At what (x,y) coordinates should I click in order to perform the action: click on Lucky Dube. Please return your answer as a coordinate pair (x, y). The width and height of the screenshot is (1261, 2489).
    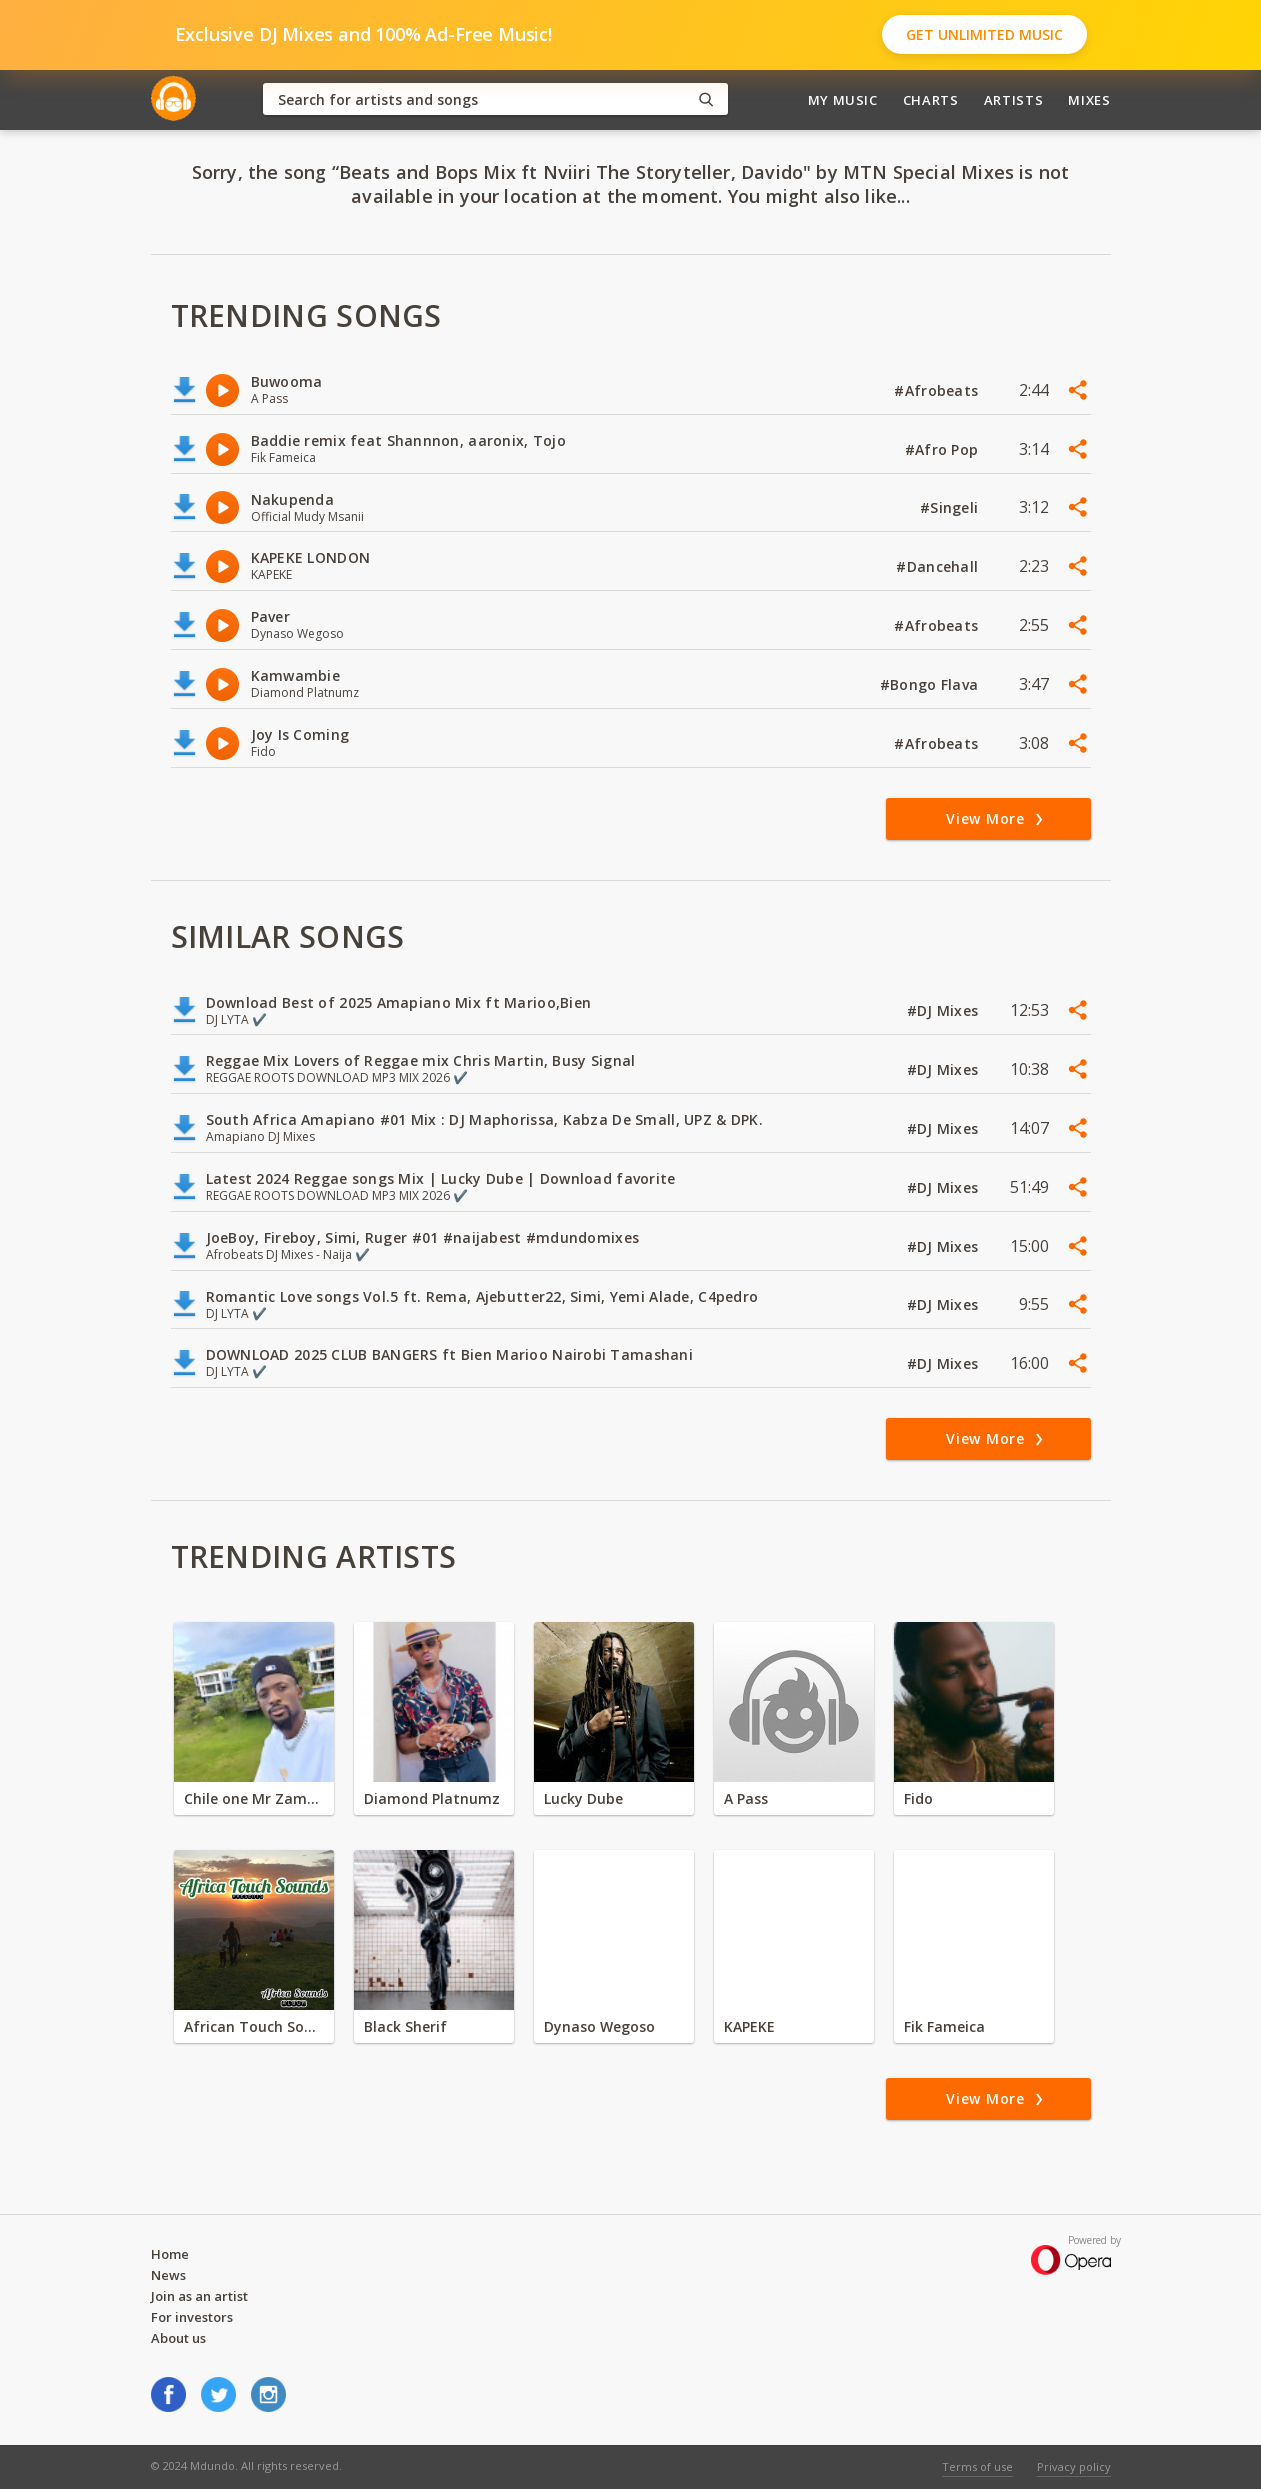
    Looking at the image, I should click on (583, 1798).